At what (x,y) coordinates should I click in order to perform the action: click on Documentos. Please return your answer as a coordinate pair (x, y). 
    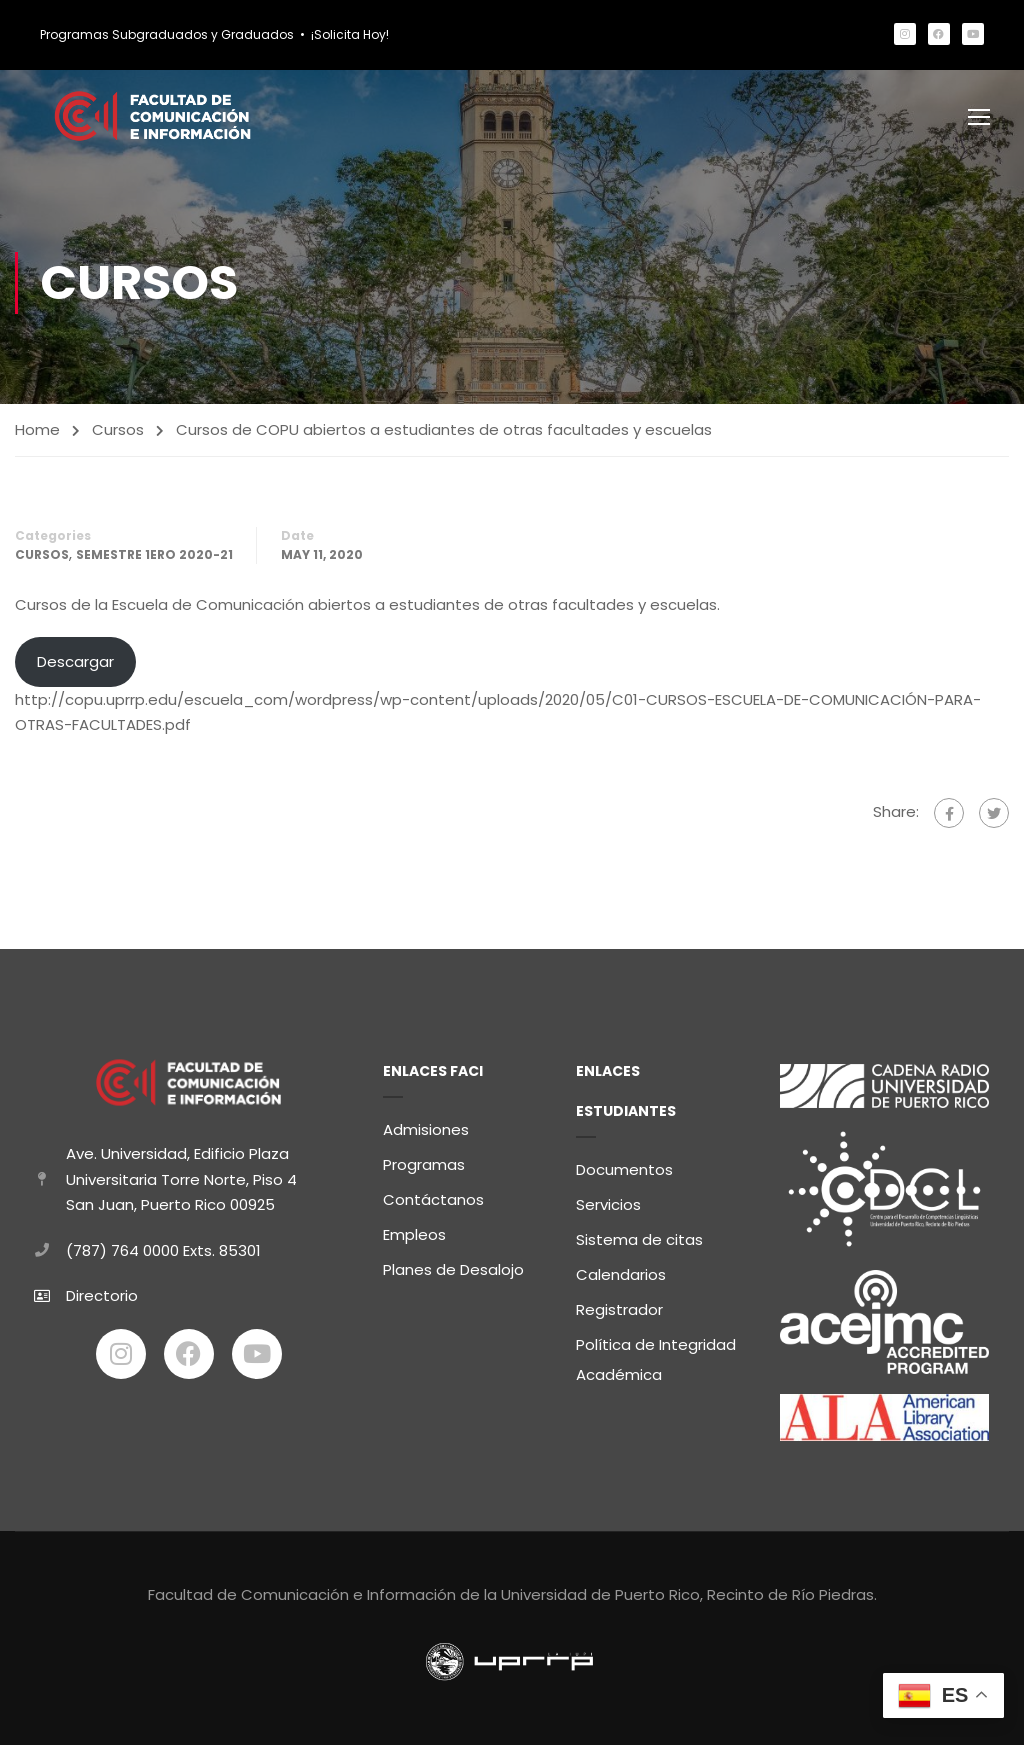
    Looking at the image, I should click on (624, 1169).